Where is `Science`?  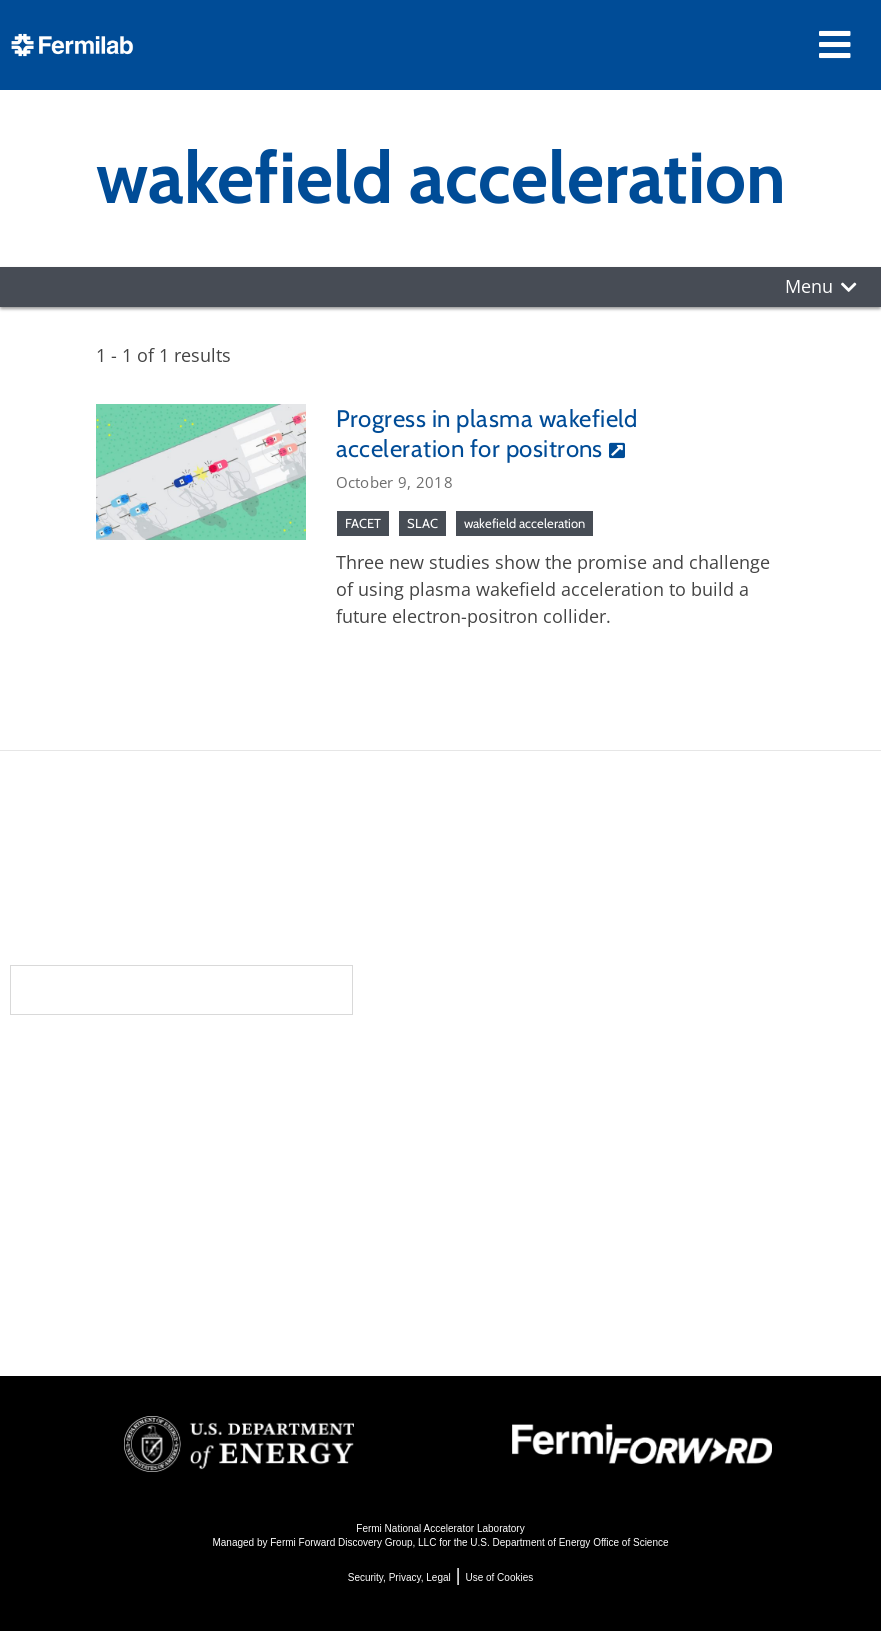 Science is located at coordinates (491, 1063).